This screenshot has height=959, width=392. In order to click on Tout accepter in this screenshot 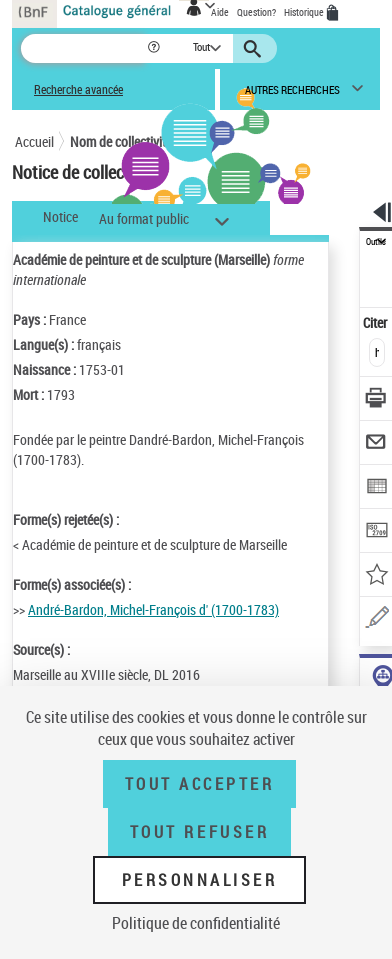, I will do `click(200, 784)`.